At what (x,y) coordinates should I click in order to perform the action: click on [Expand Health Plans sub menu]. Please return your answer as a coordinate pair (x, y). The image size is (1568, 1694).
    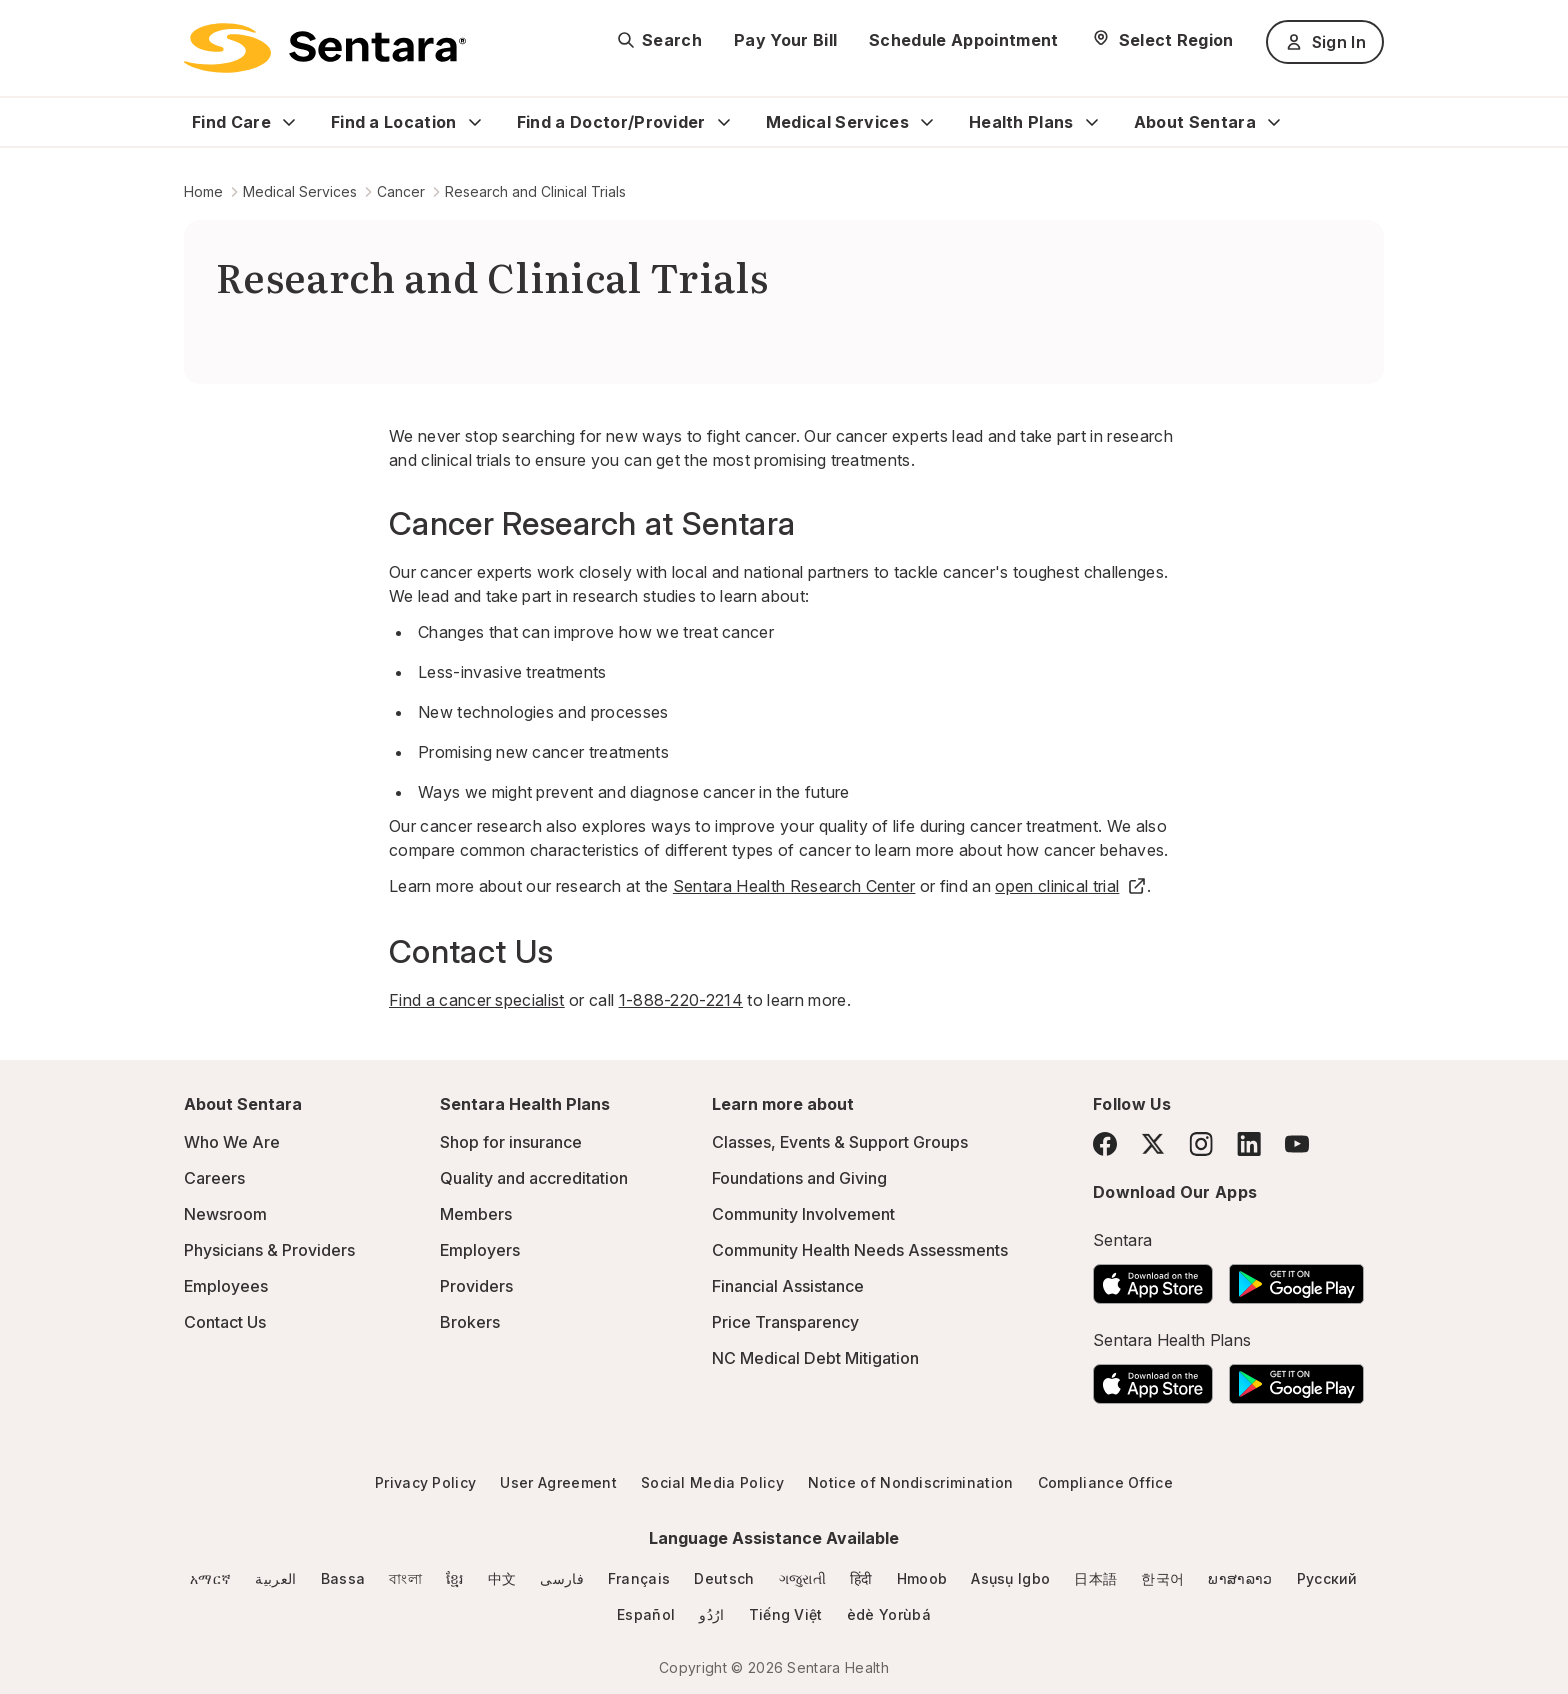
    Looking at the image, I should click on (1092, 122).